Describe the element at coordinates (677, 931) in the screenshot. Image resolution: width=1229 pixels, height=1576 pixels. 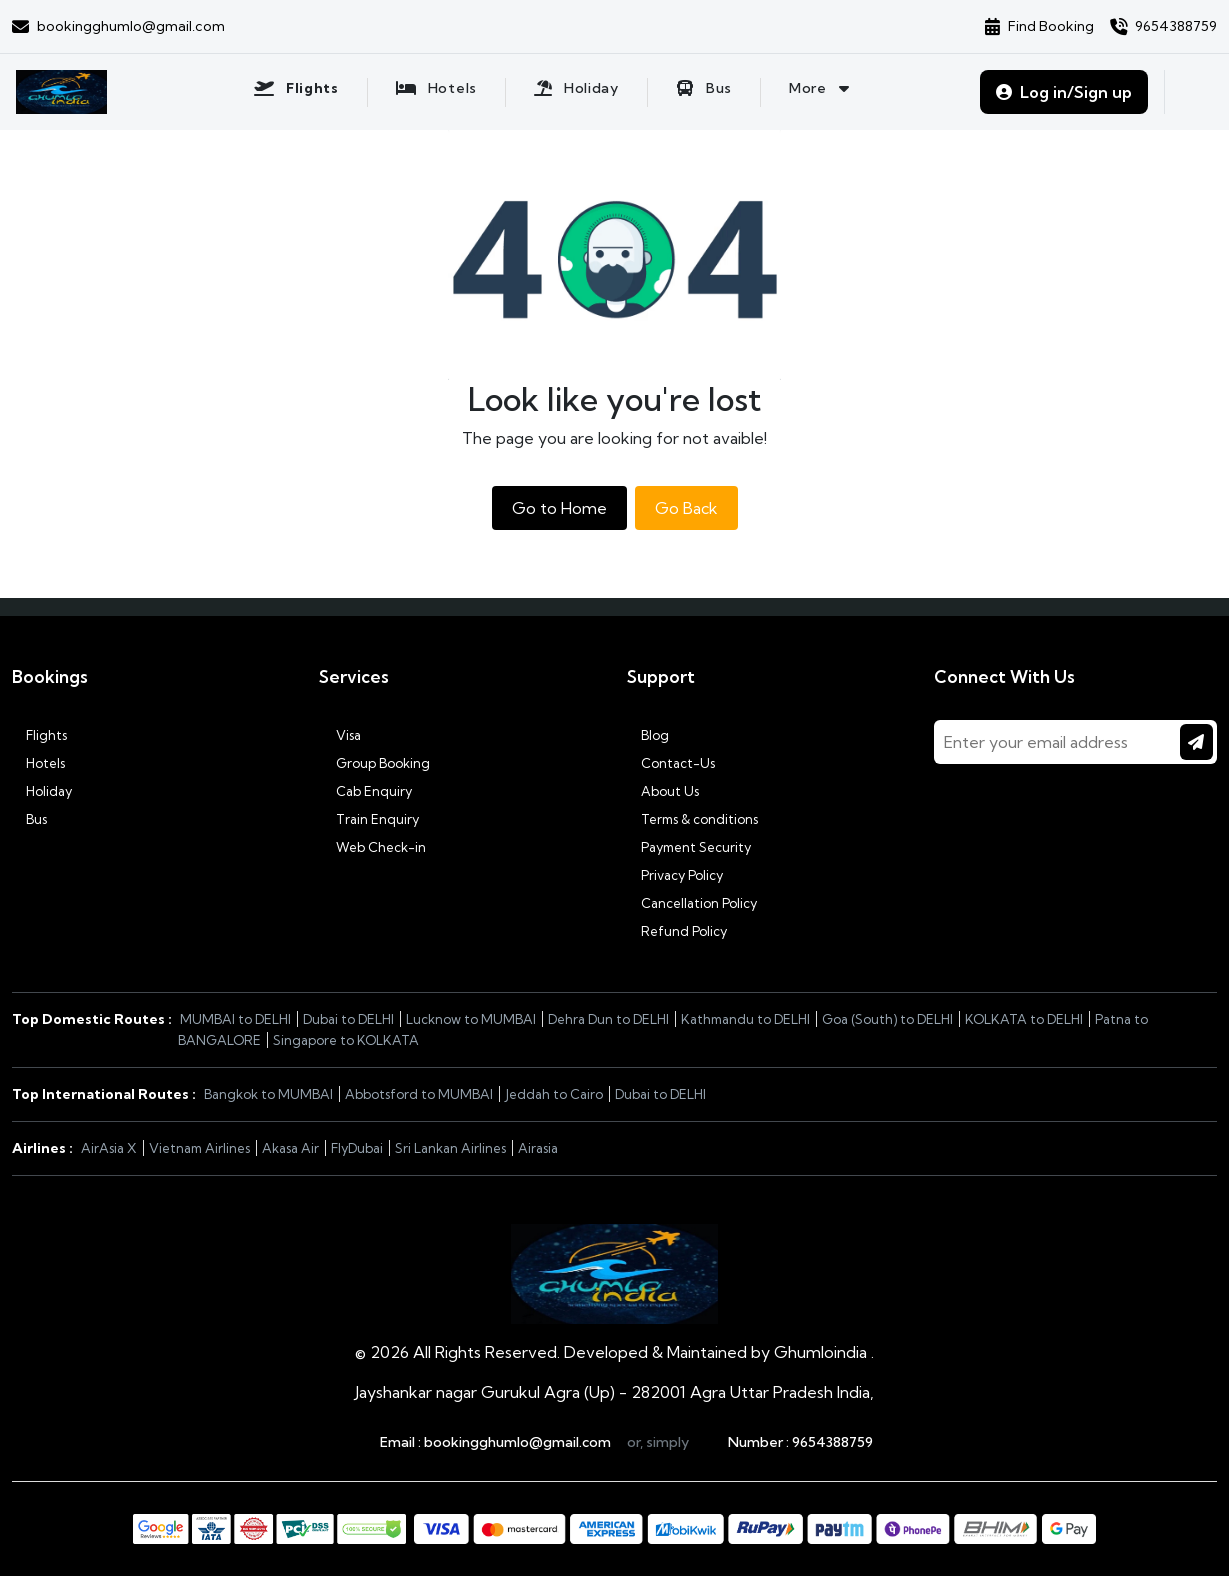
I see `Refund Policy` at that location.